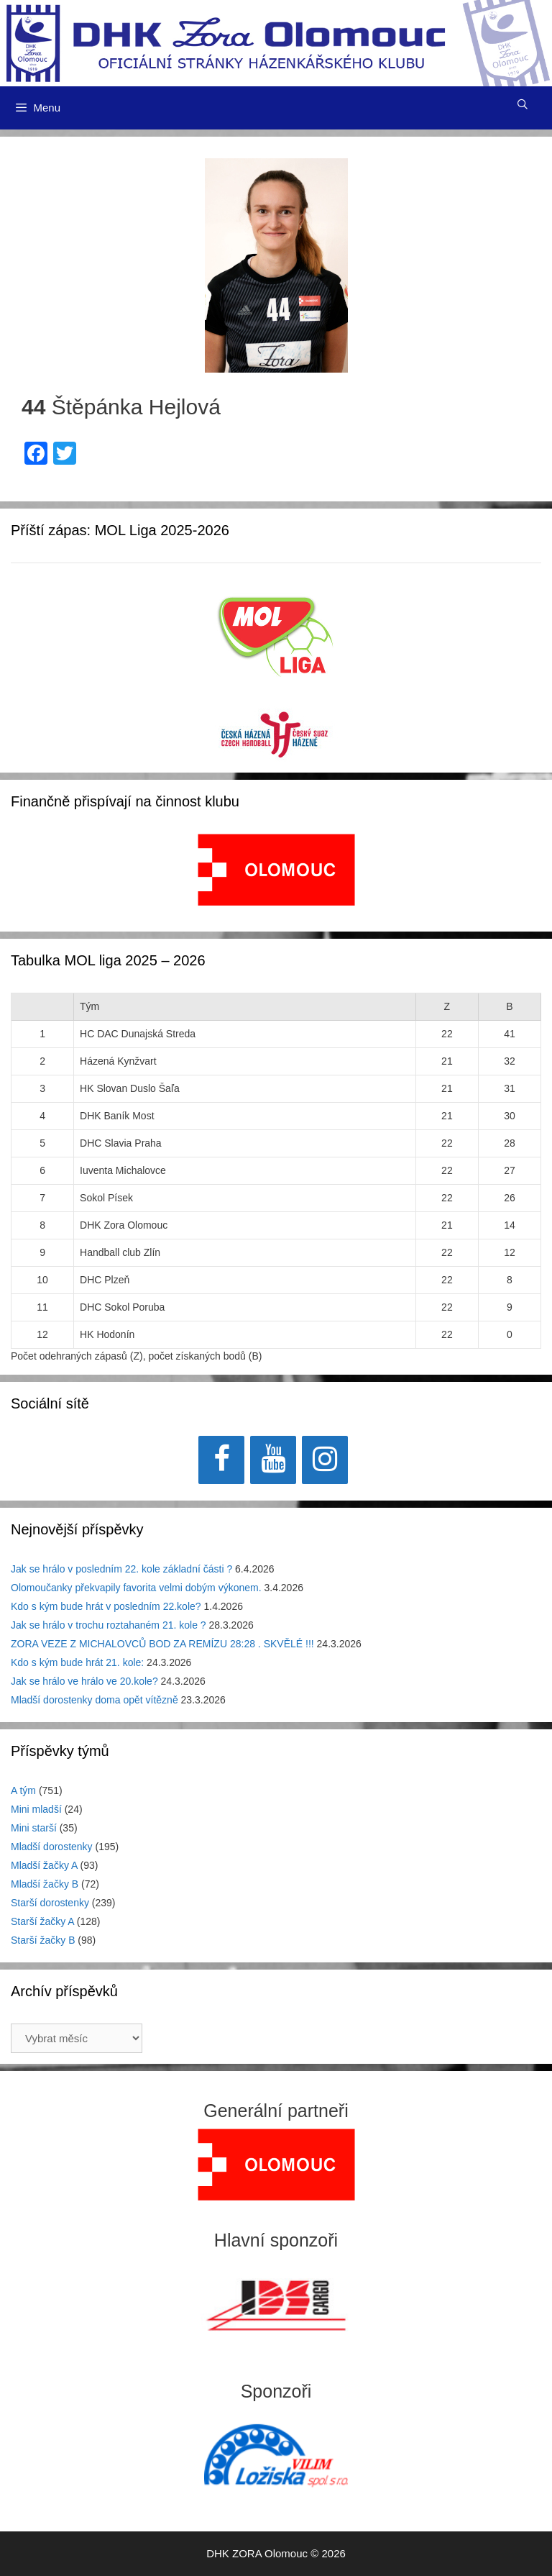 The image size is (552, 2576). Describe the element at coordinates (44, 1865) in the screenshot. I see `Mladší žačky A` at that location.